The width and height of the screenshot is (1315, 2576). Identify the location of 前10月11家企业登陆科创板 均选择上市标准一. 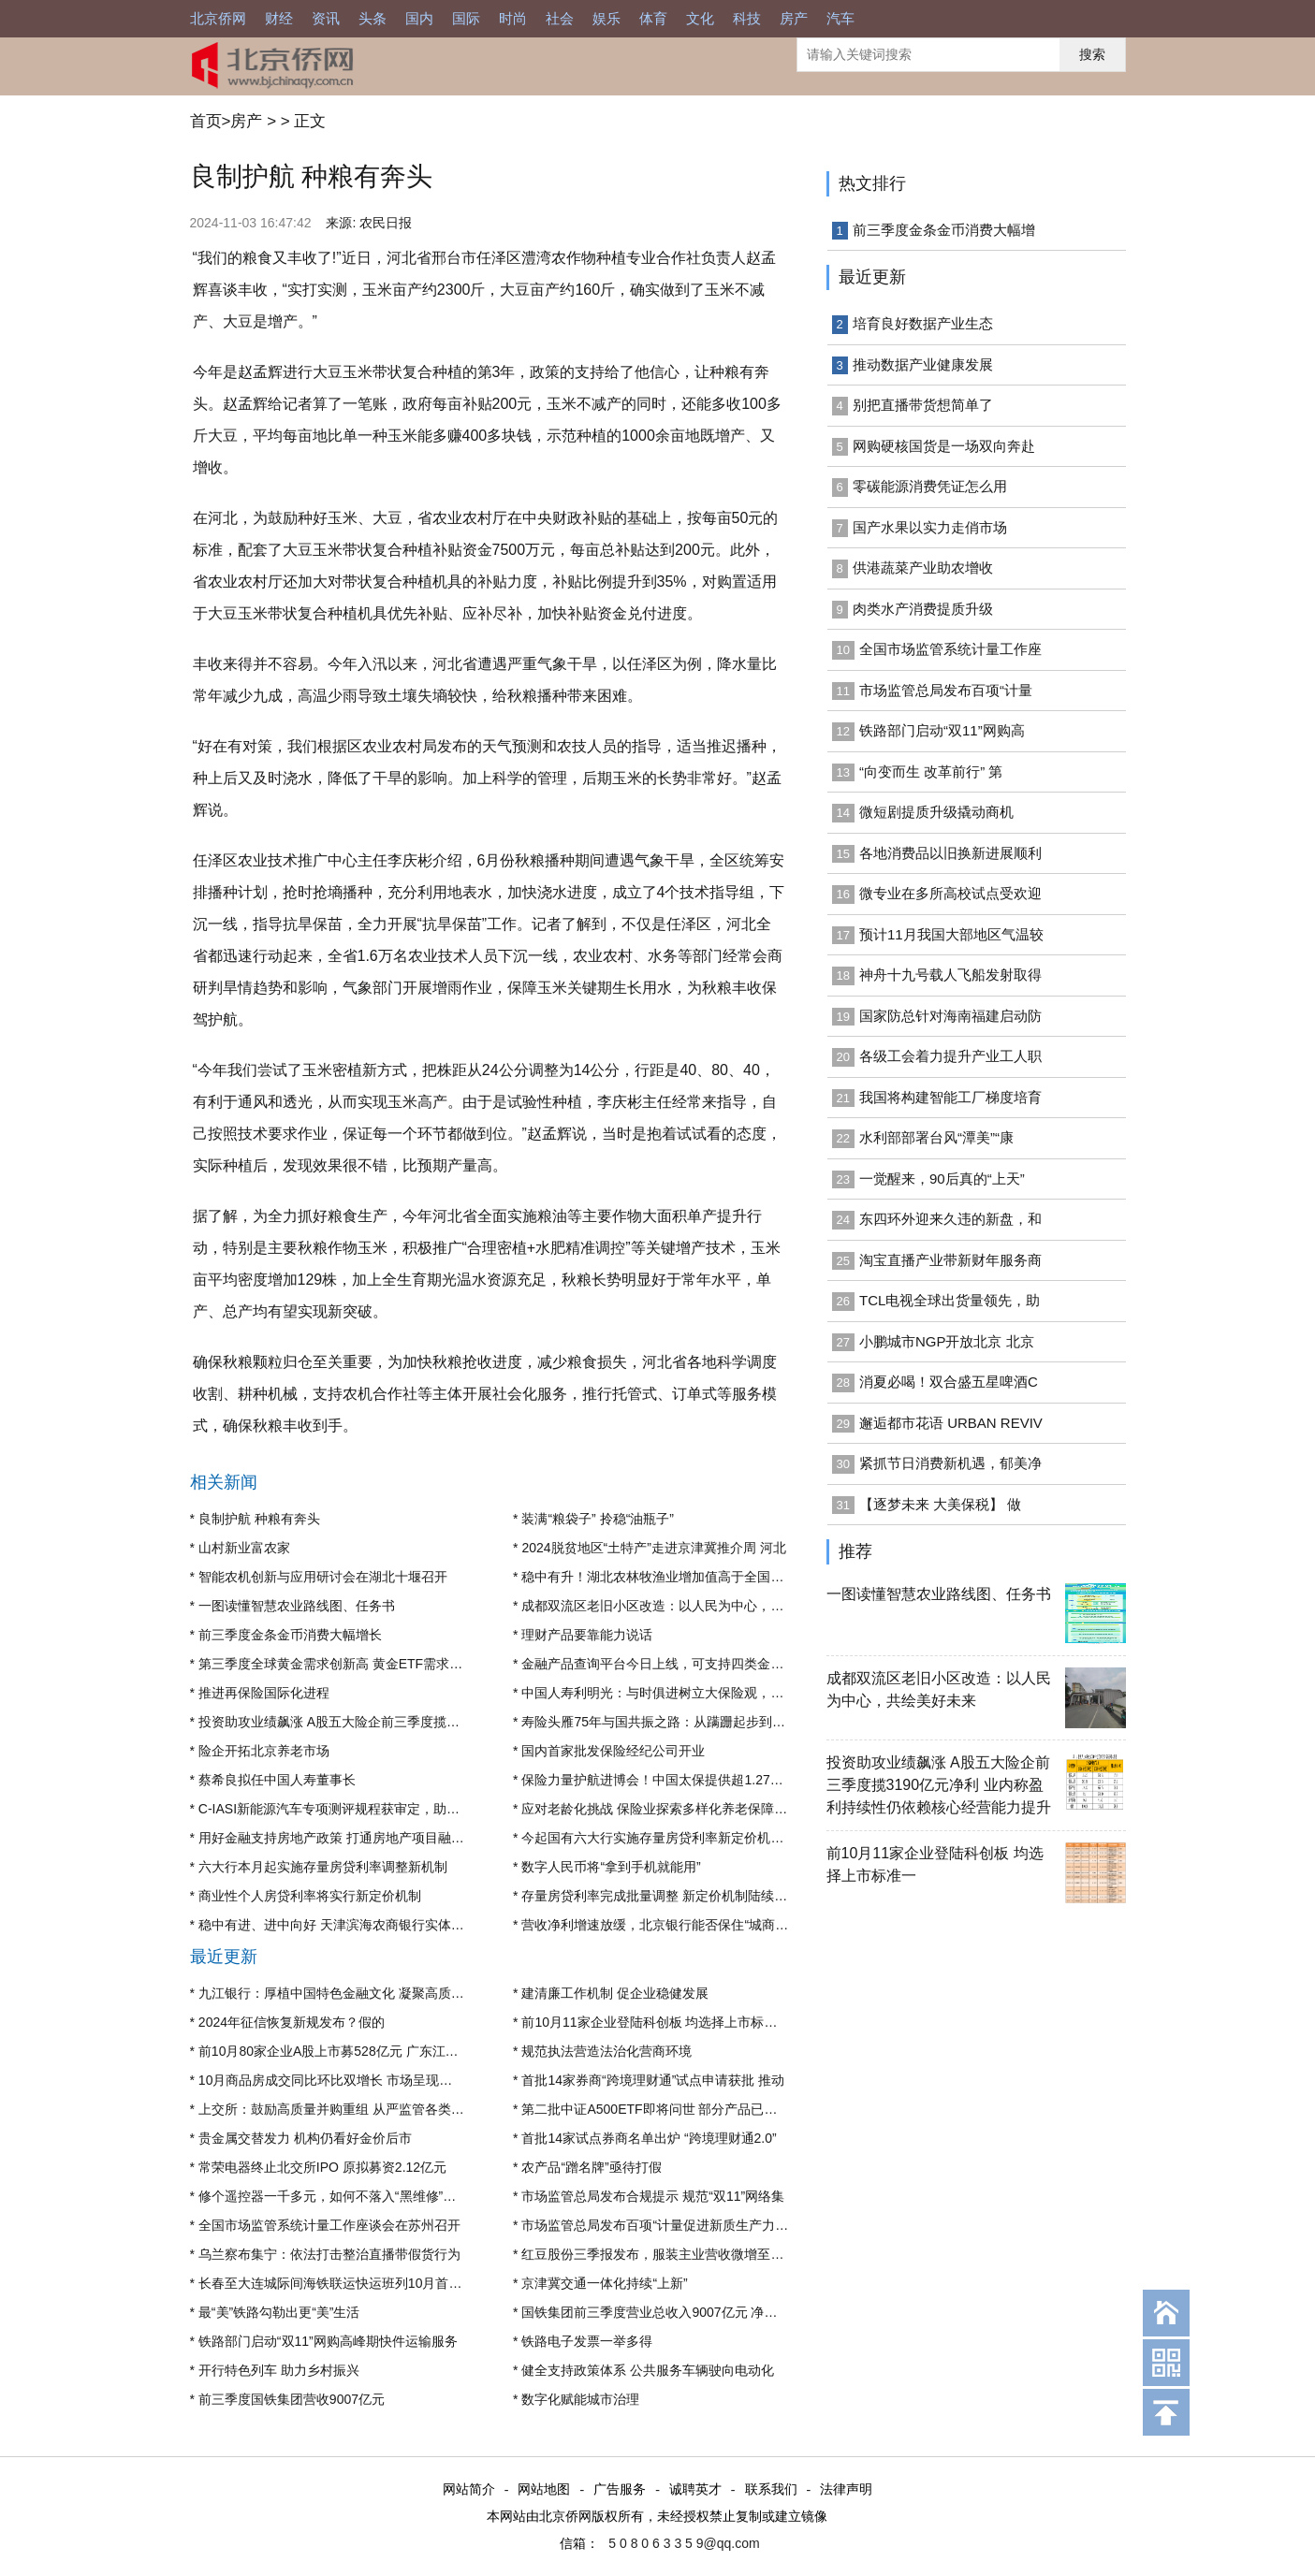
(655, 2022).